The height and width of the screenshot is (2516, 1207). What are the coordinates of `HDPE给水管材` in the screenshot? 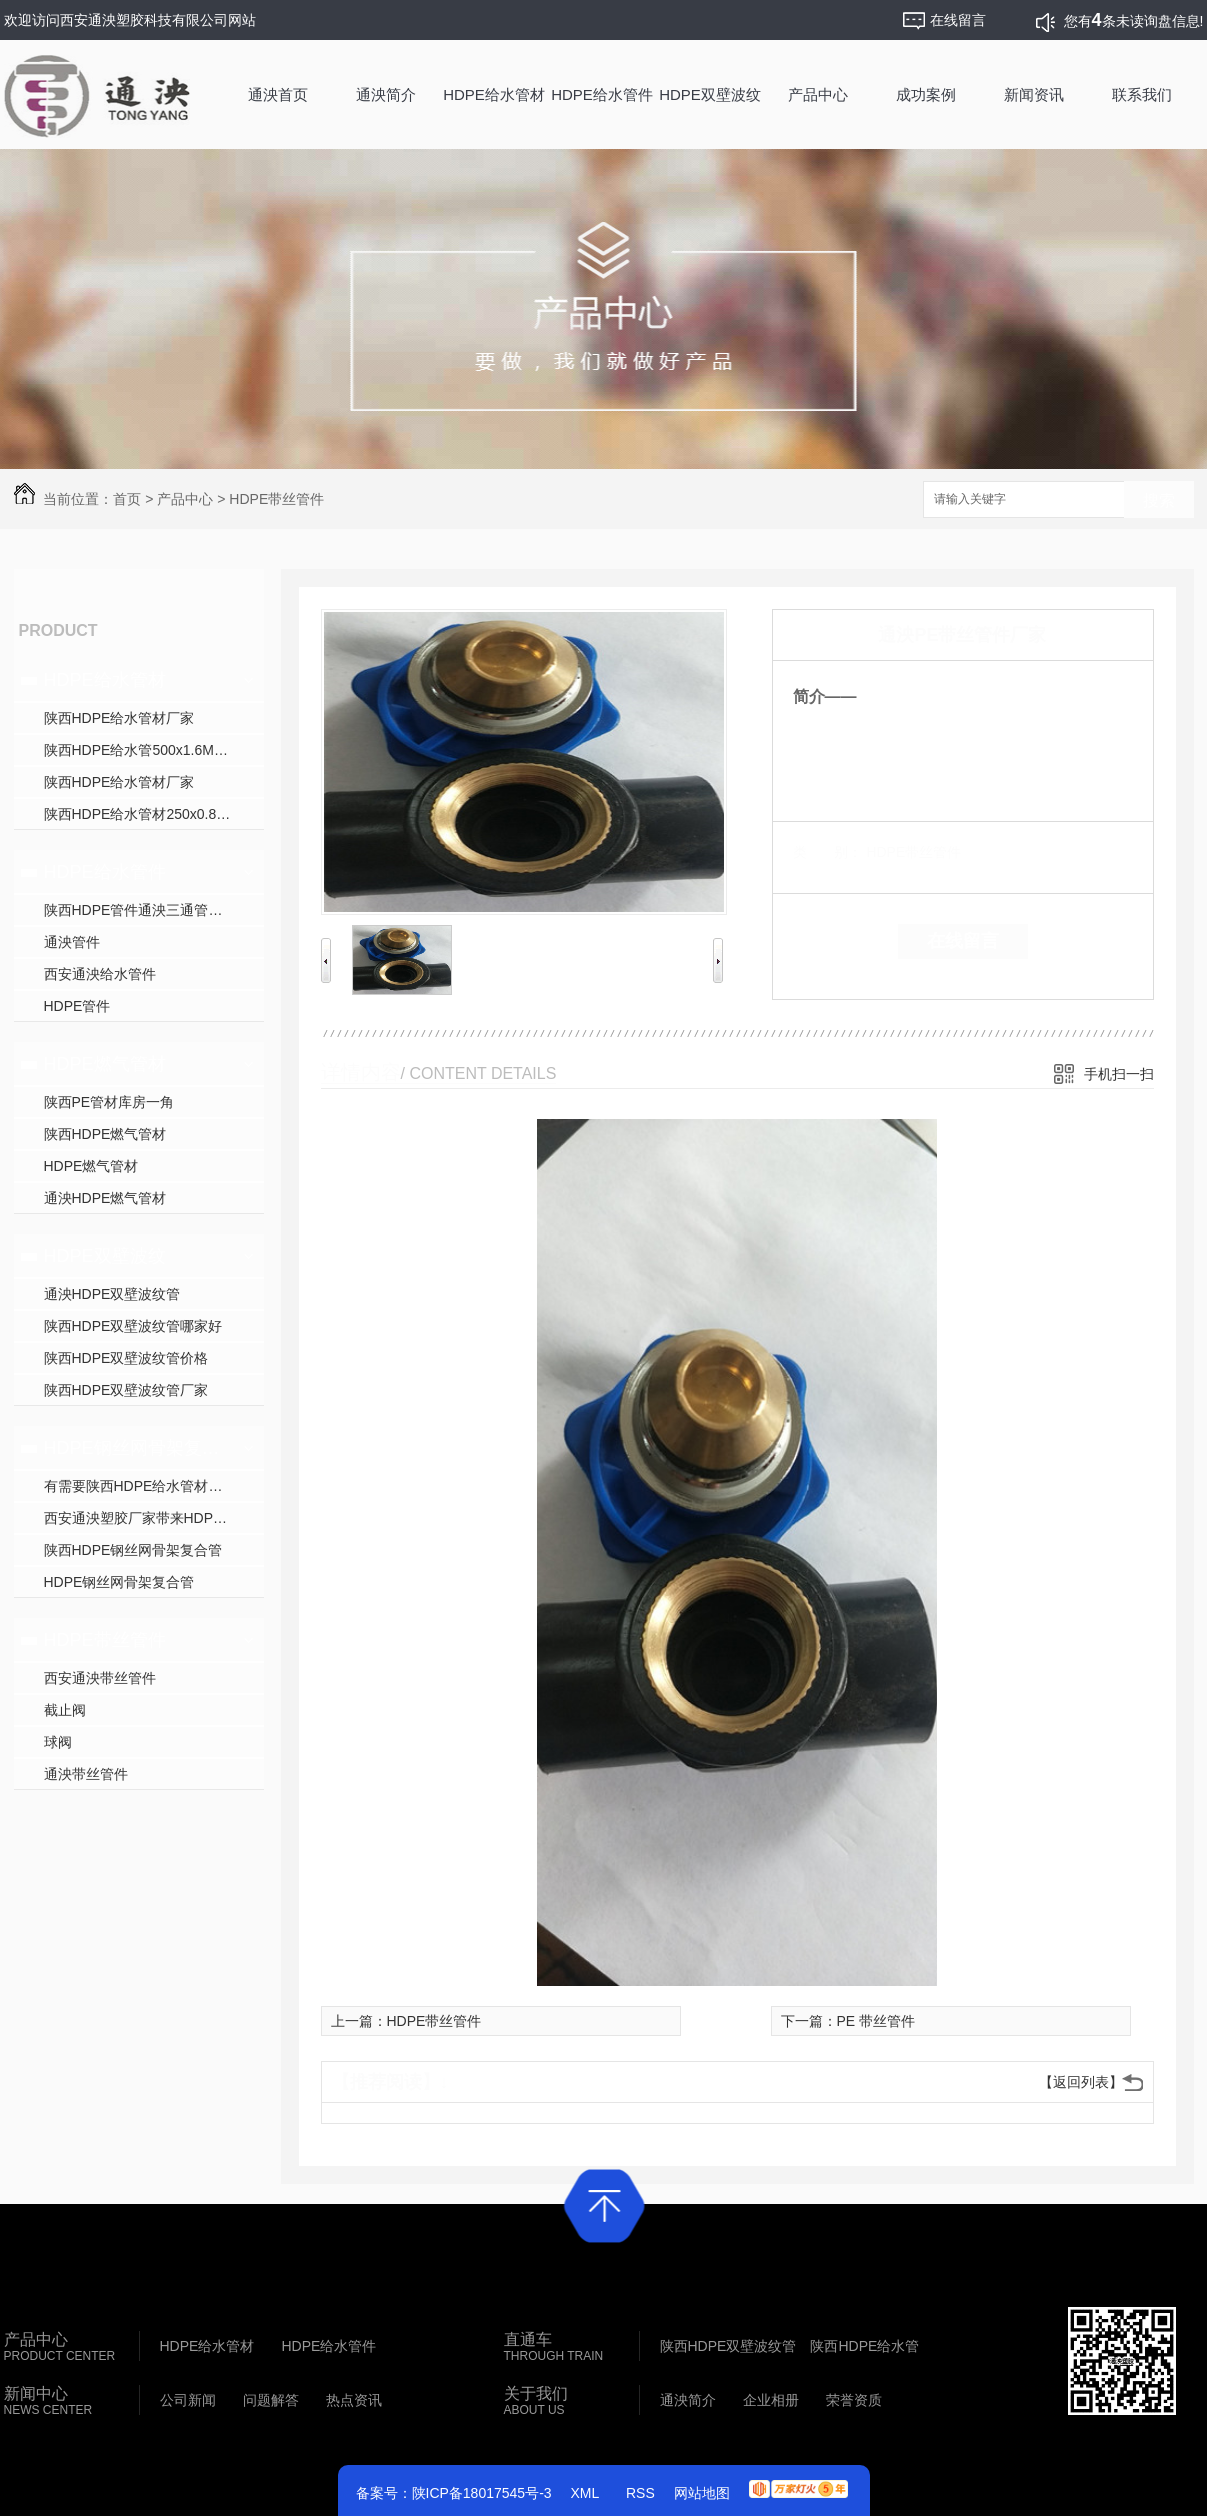 It's located at (494, 94).